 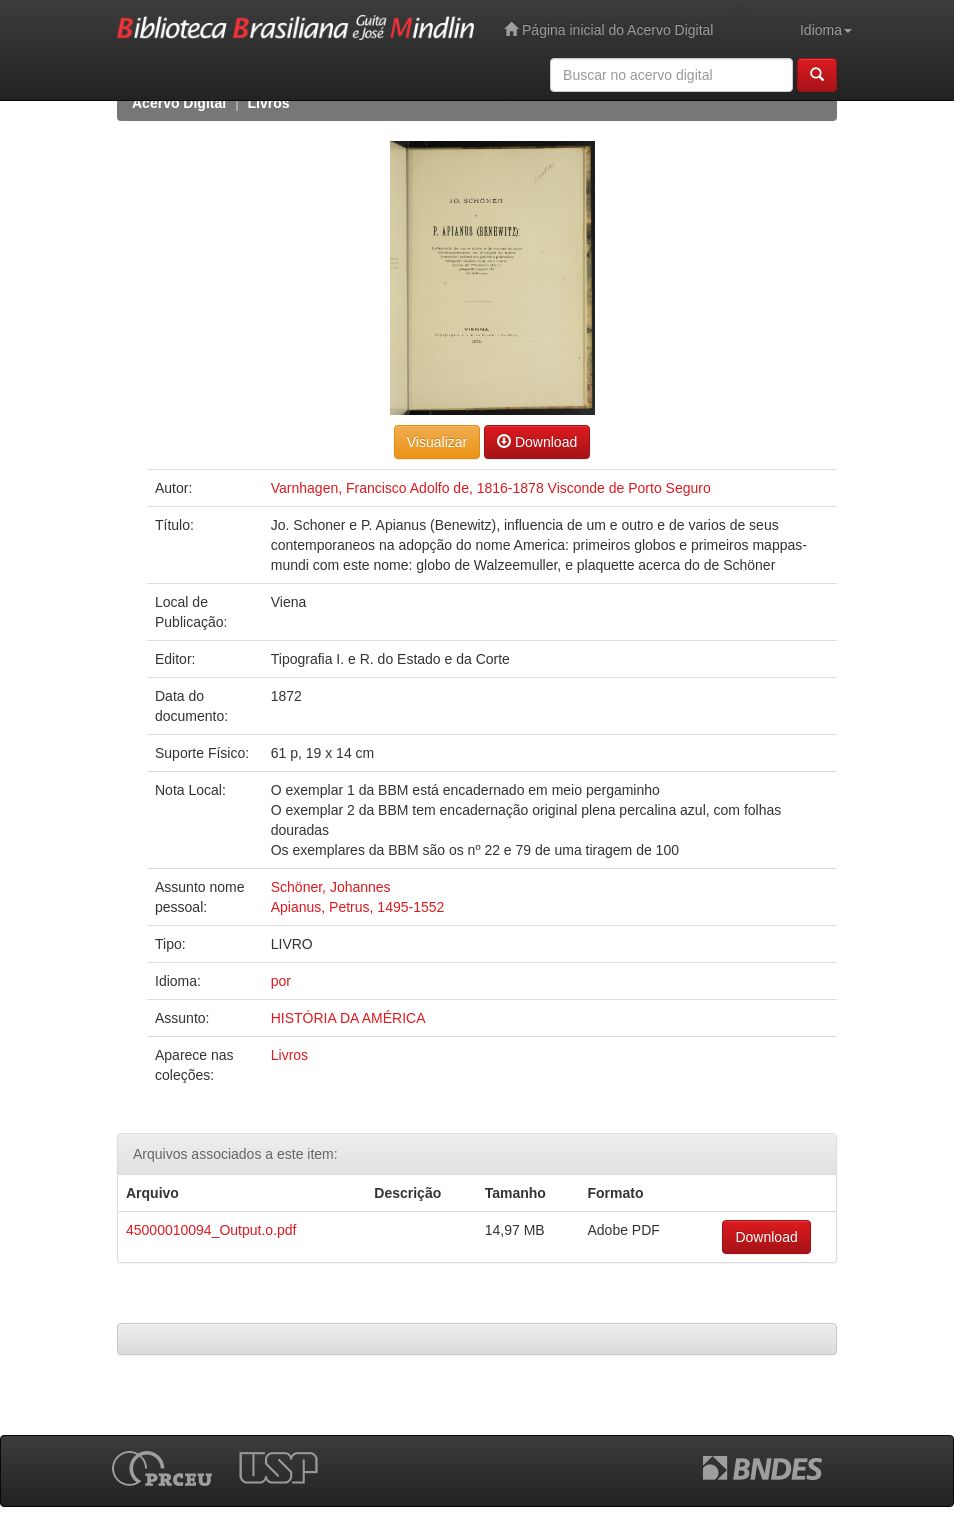 What do you see at coordinates (348, 1018) in the screenshot?
I see `HISTÓRIA DA AMÉRICA` at bounding box center [348, 1018].